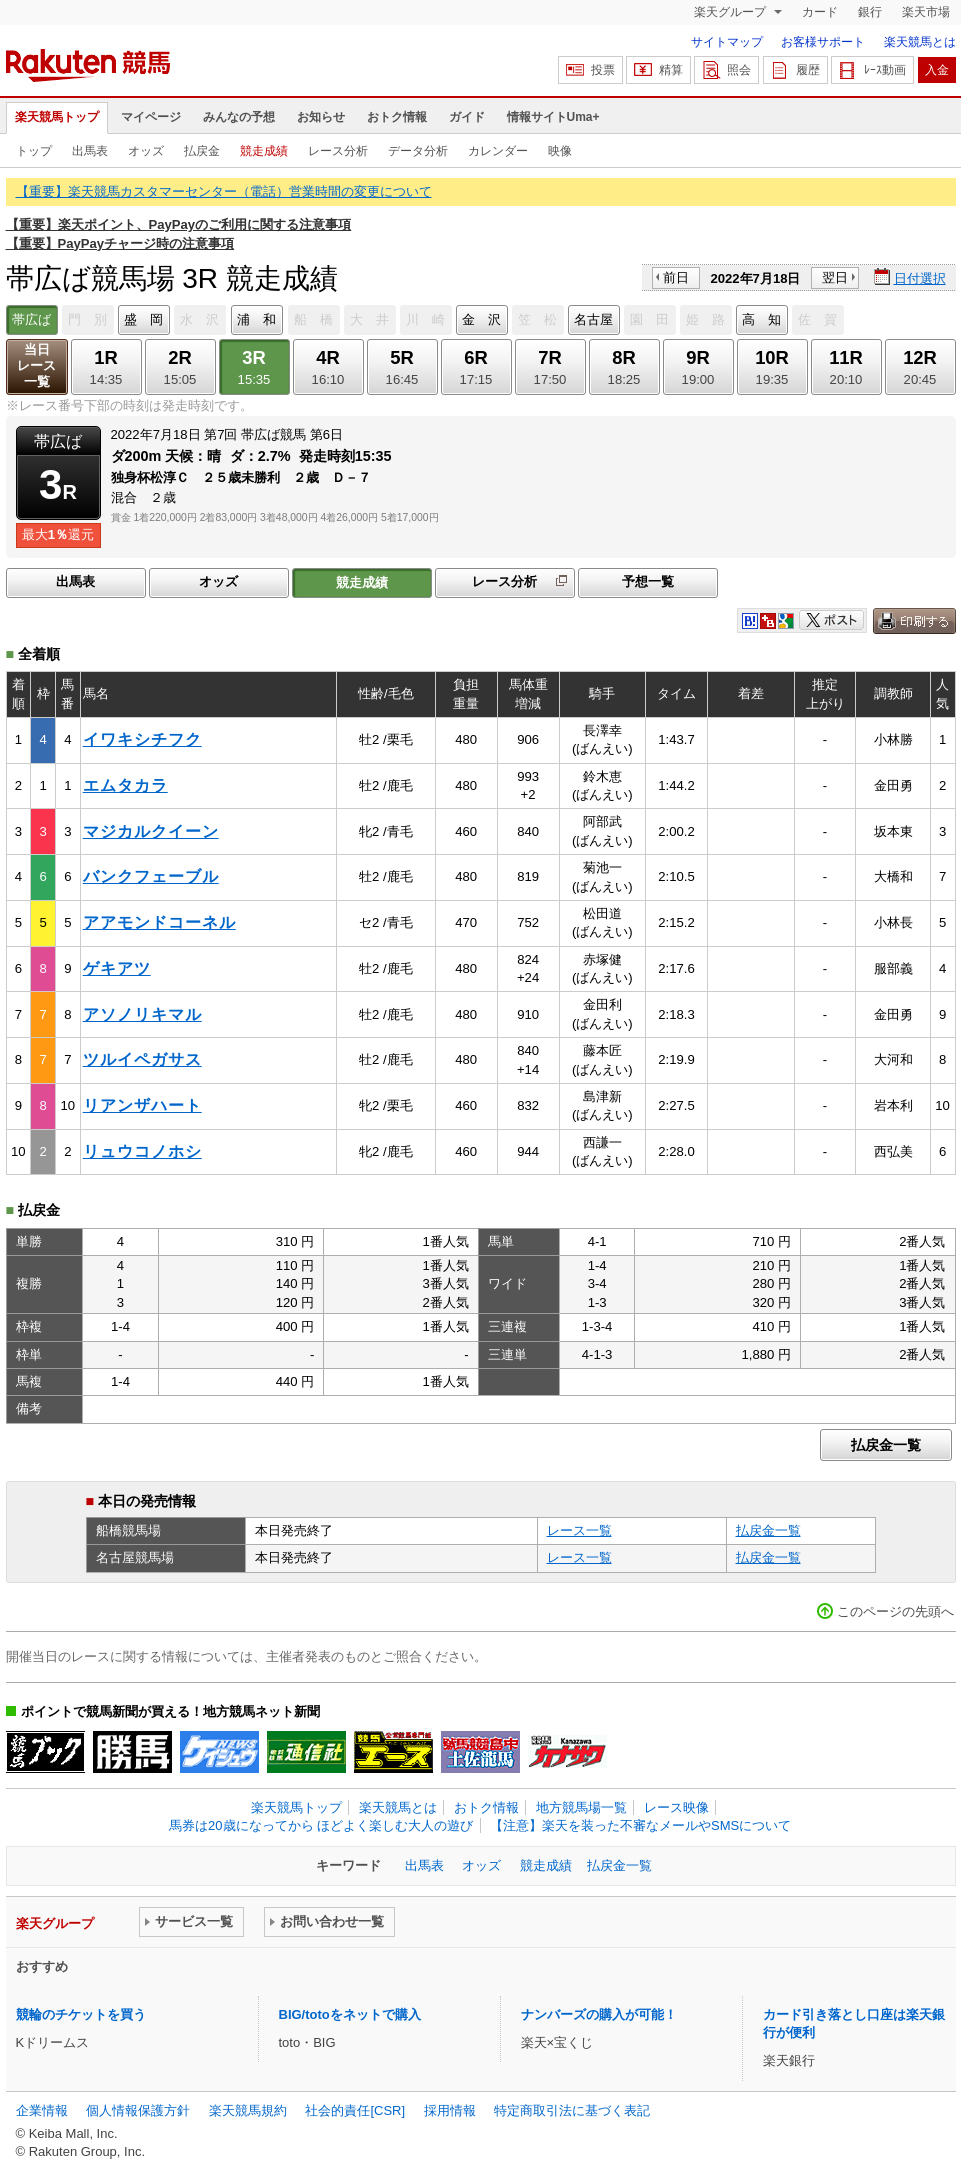 This screenshot has height=2171, width=961. Describe the element at coordinates (125, 785) in the screenshot. I see `エムタカラ` at that location.